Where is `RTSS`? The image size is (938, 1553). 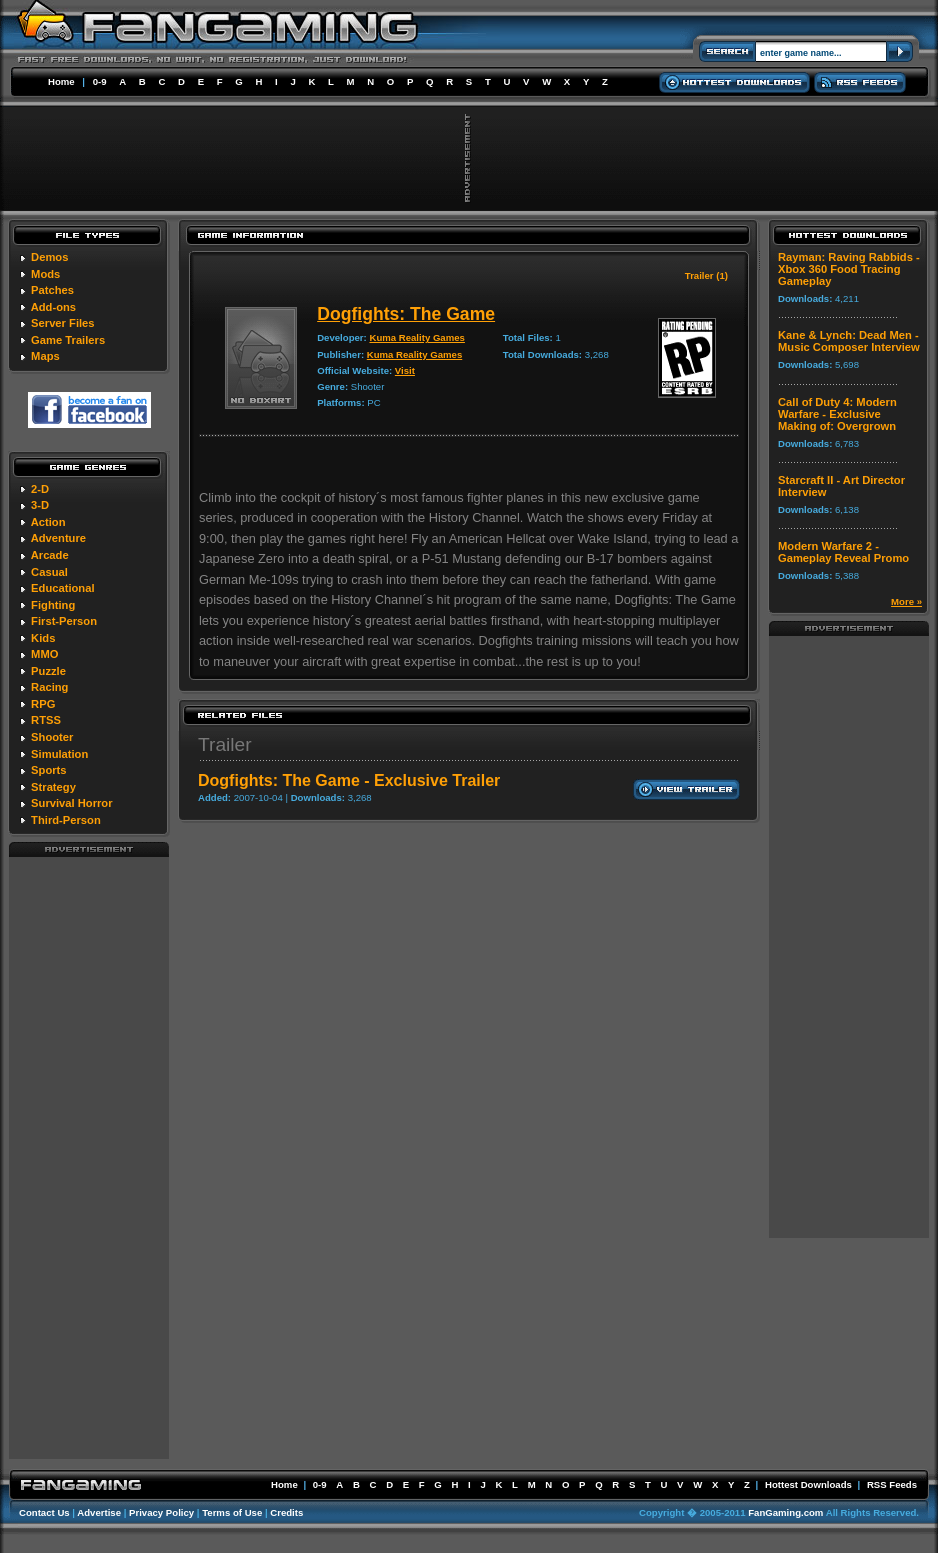
RTSS is located at coordinates (46, 720).